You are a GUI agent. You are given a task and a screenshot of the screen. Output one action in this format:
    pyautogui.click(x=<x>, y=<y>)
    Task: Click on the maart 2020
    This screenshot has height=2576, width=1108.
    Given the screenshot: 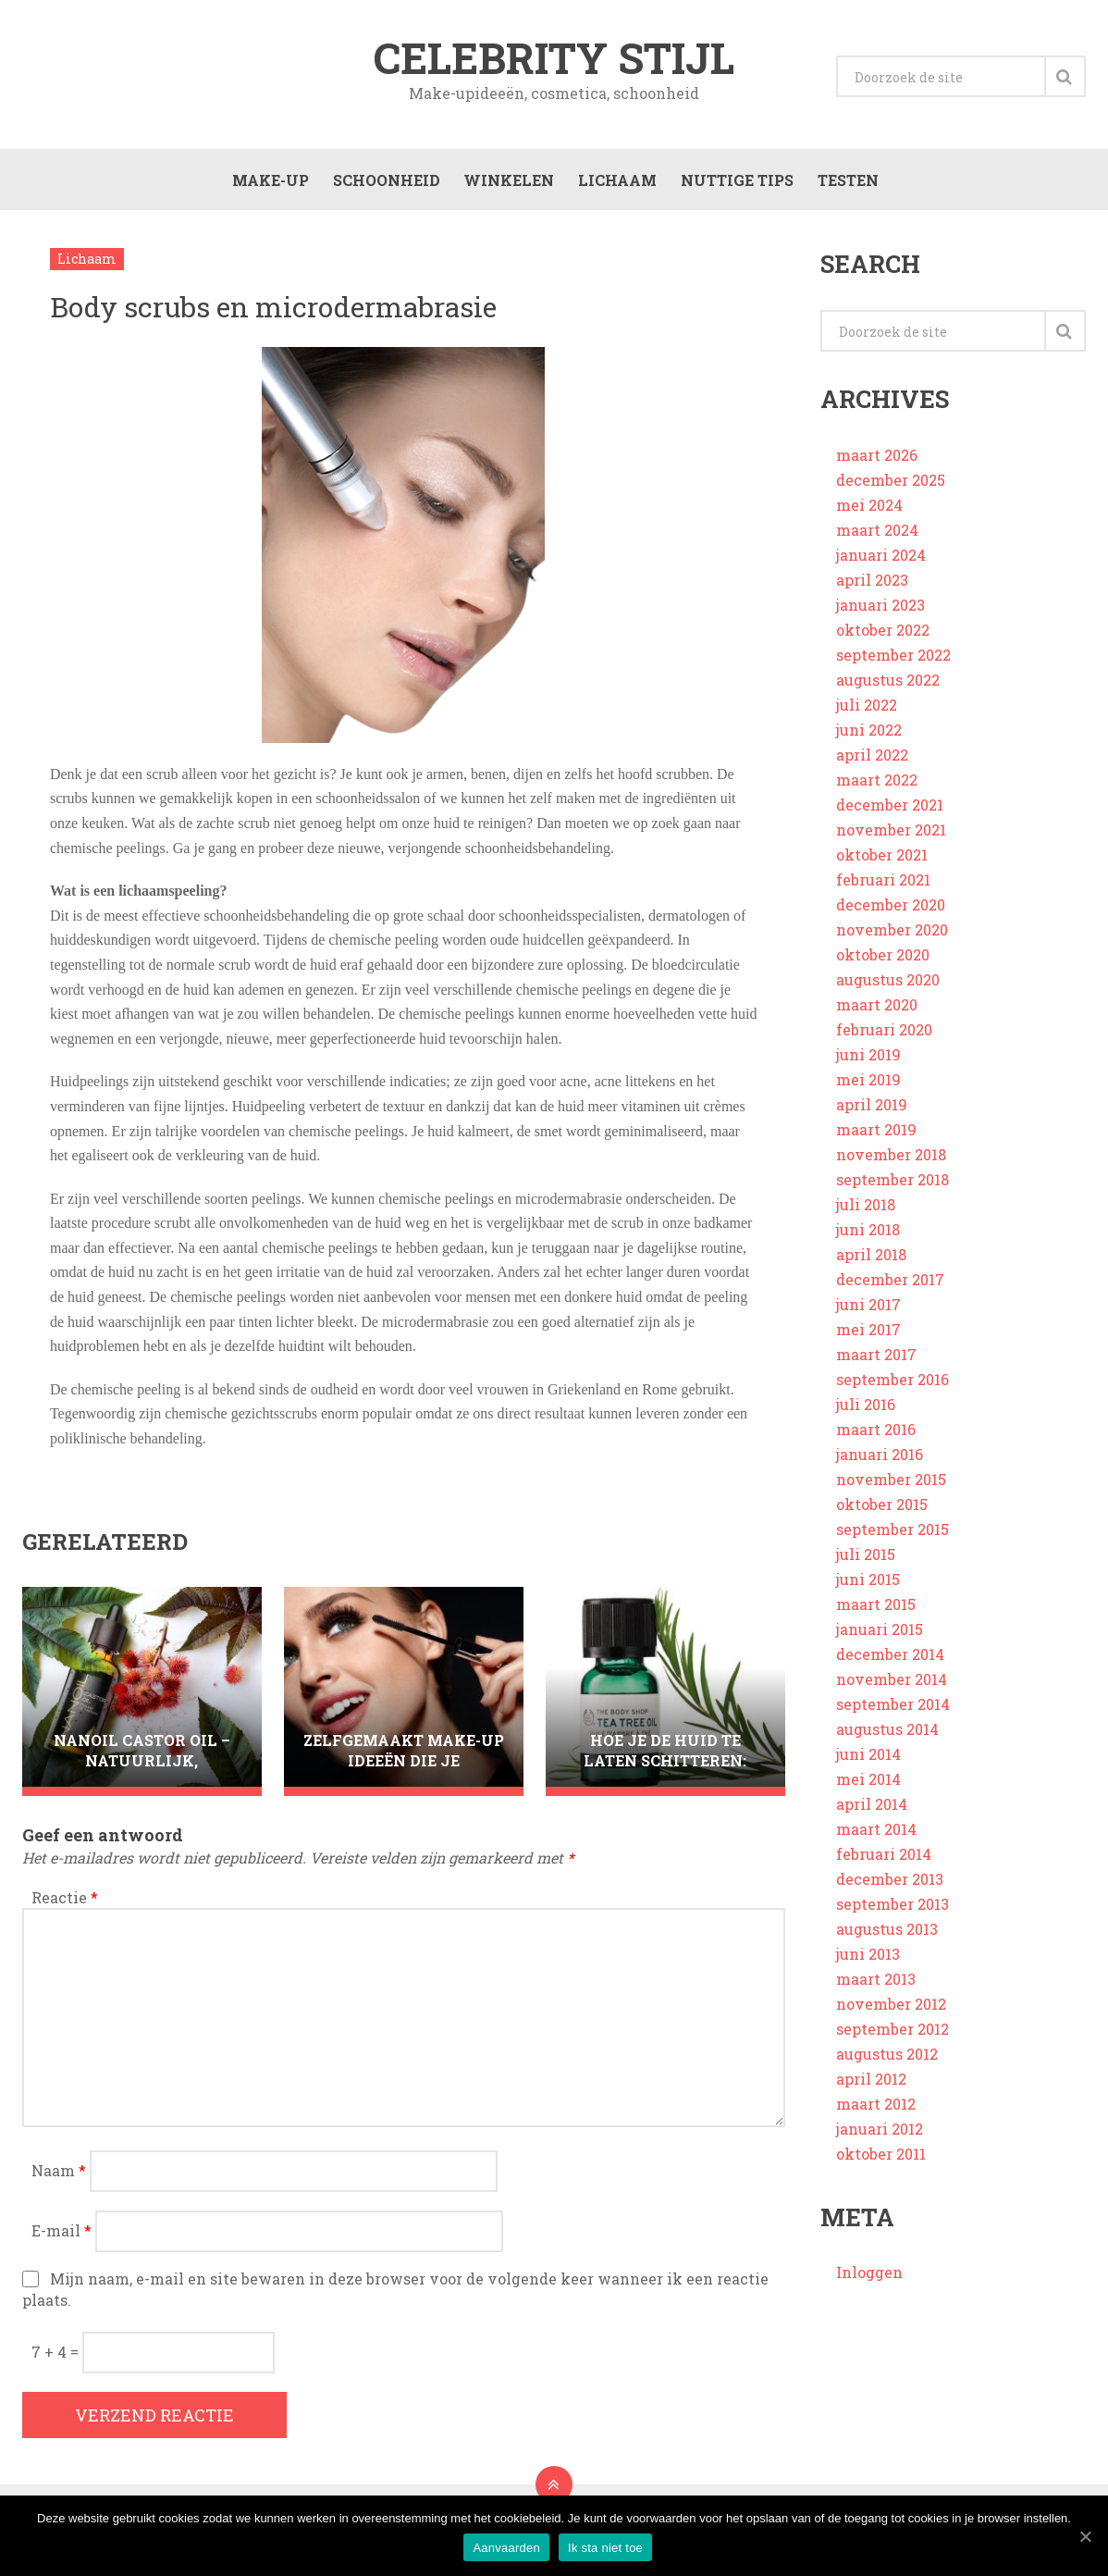 What is the action you would take?
    pyautogui.click(x=876, y=1014)
    